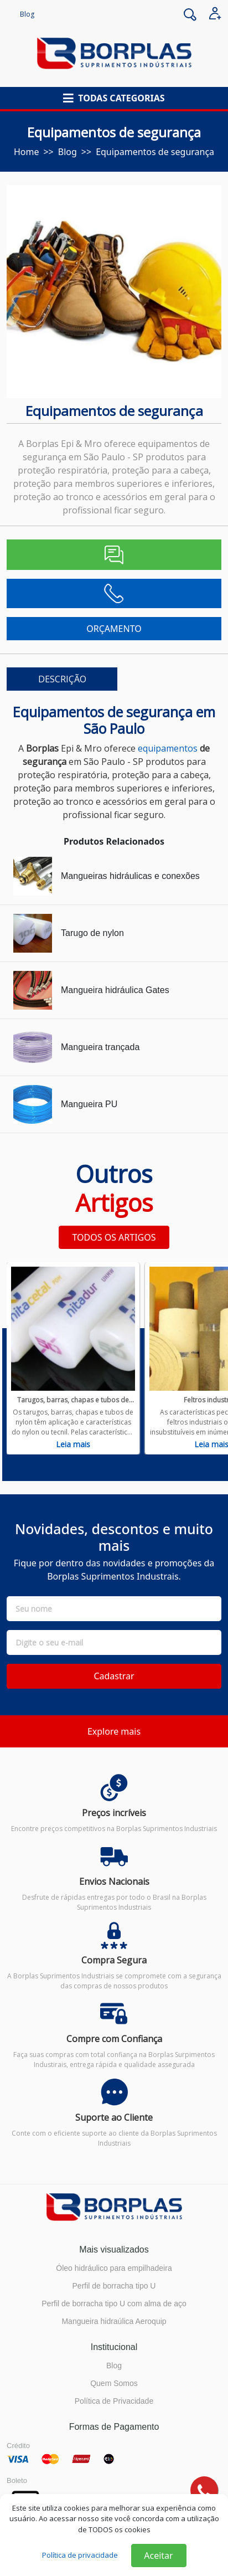 The width and height of the screenshot is (228, 2576). What do you see at coordinates (114, 2285) in the screenshot?
I see `Perfil de borracha tipo U` at bounding box center [114, 2285].